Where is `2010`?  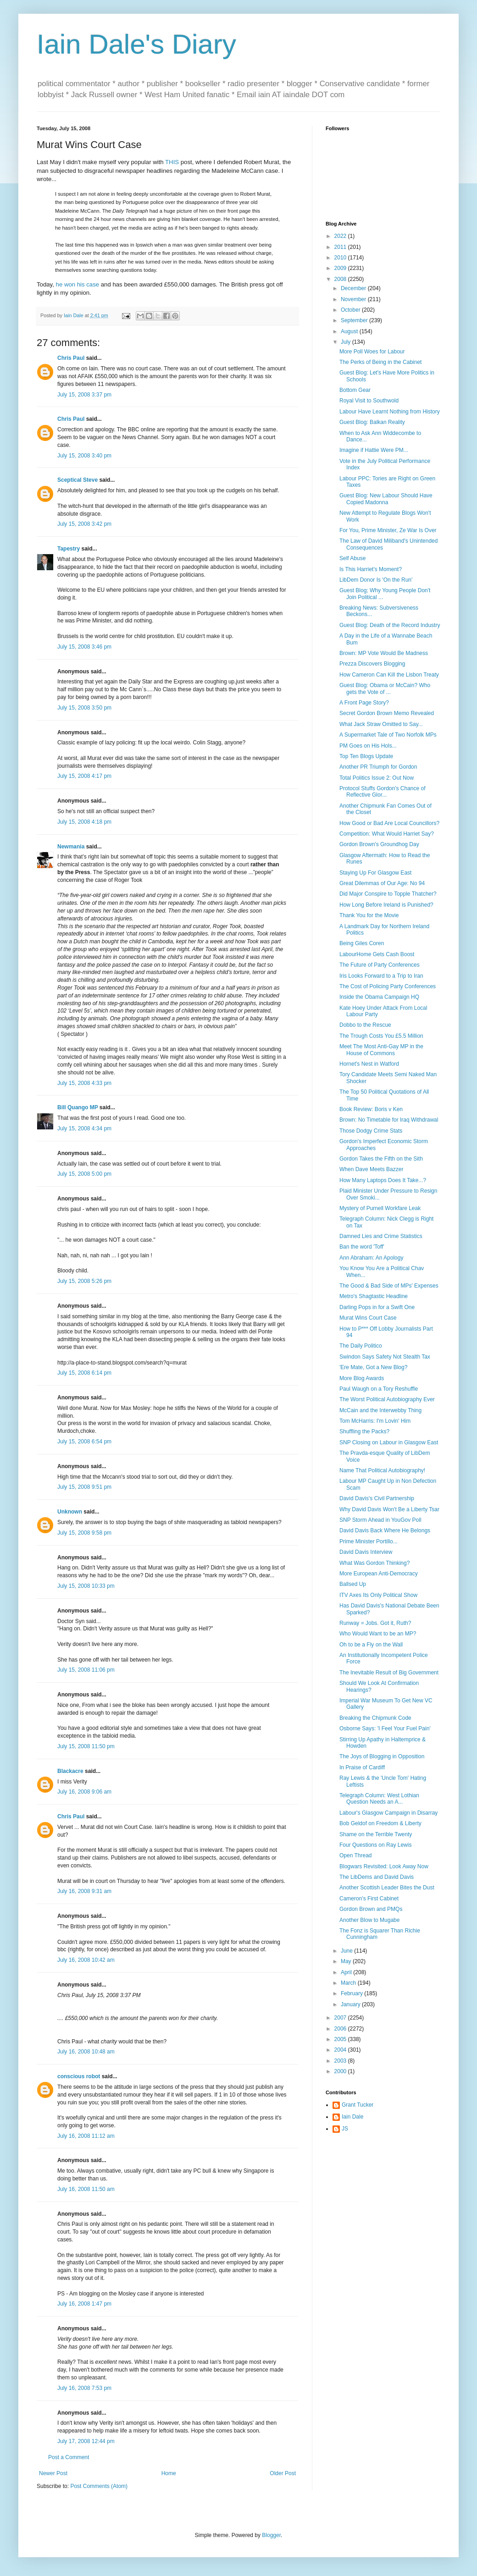
2010 is located at coordinates (341, 257).